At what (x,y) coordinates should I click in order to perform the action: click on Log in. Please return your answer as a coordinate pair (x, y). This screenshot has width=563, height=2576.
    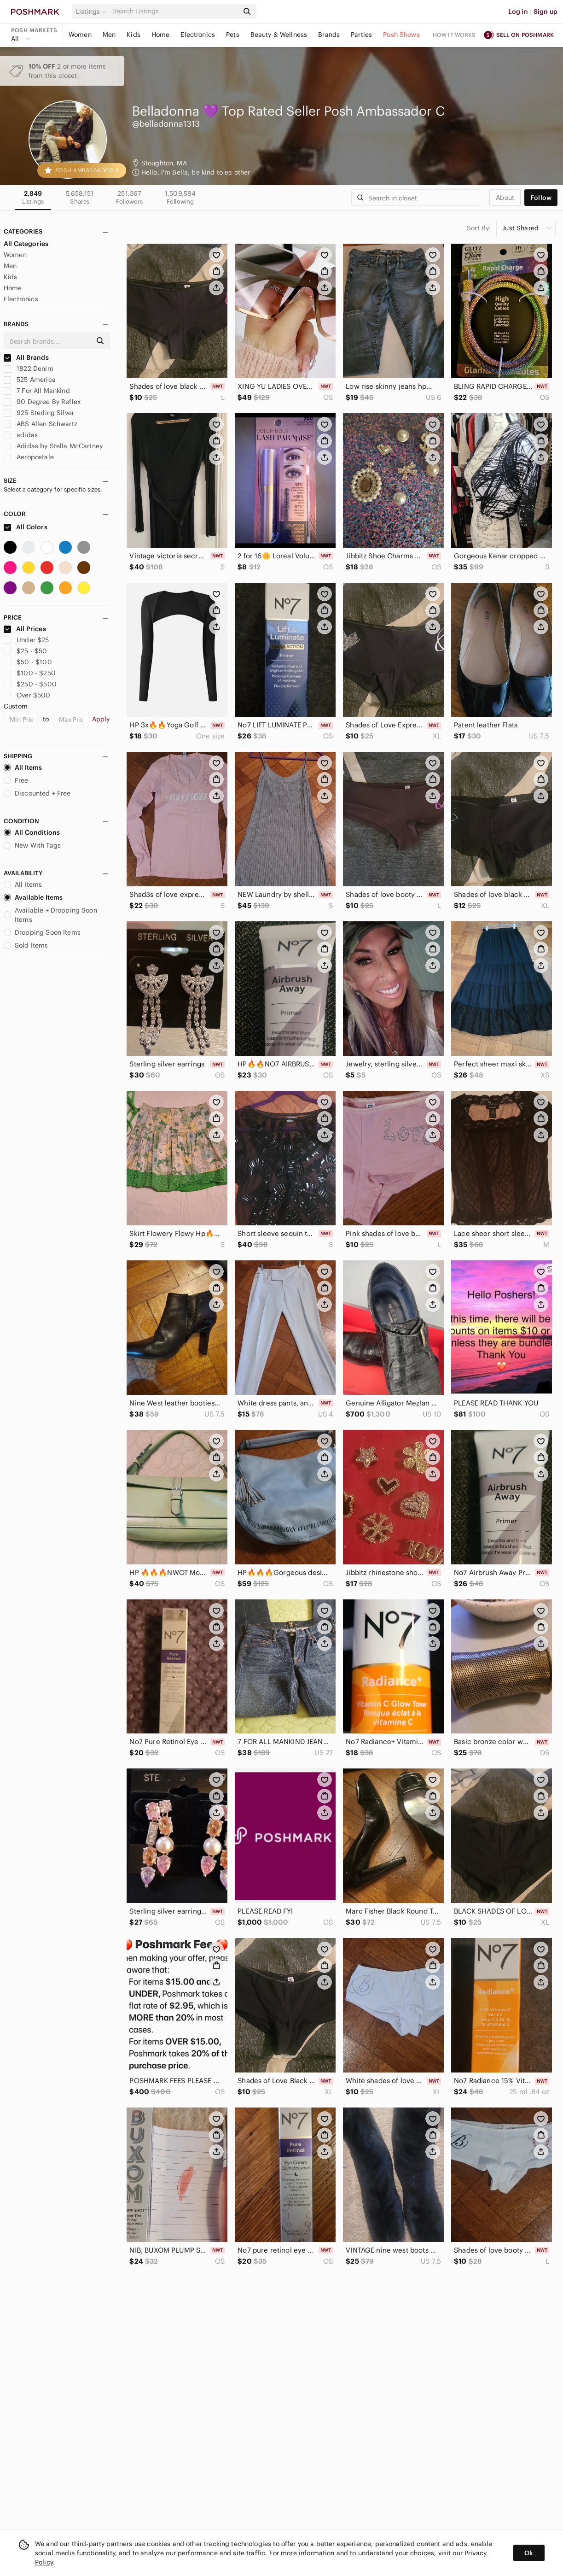
    Looking at the image, I should click on (518, 11).